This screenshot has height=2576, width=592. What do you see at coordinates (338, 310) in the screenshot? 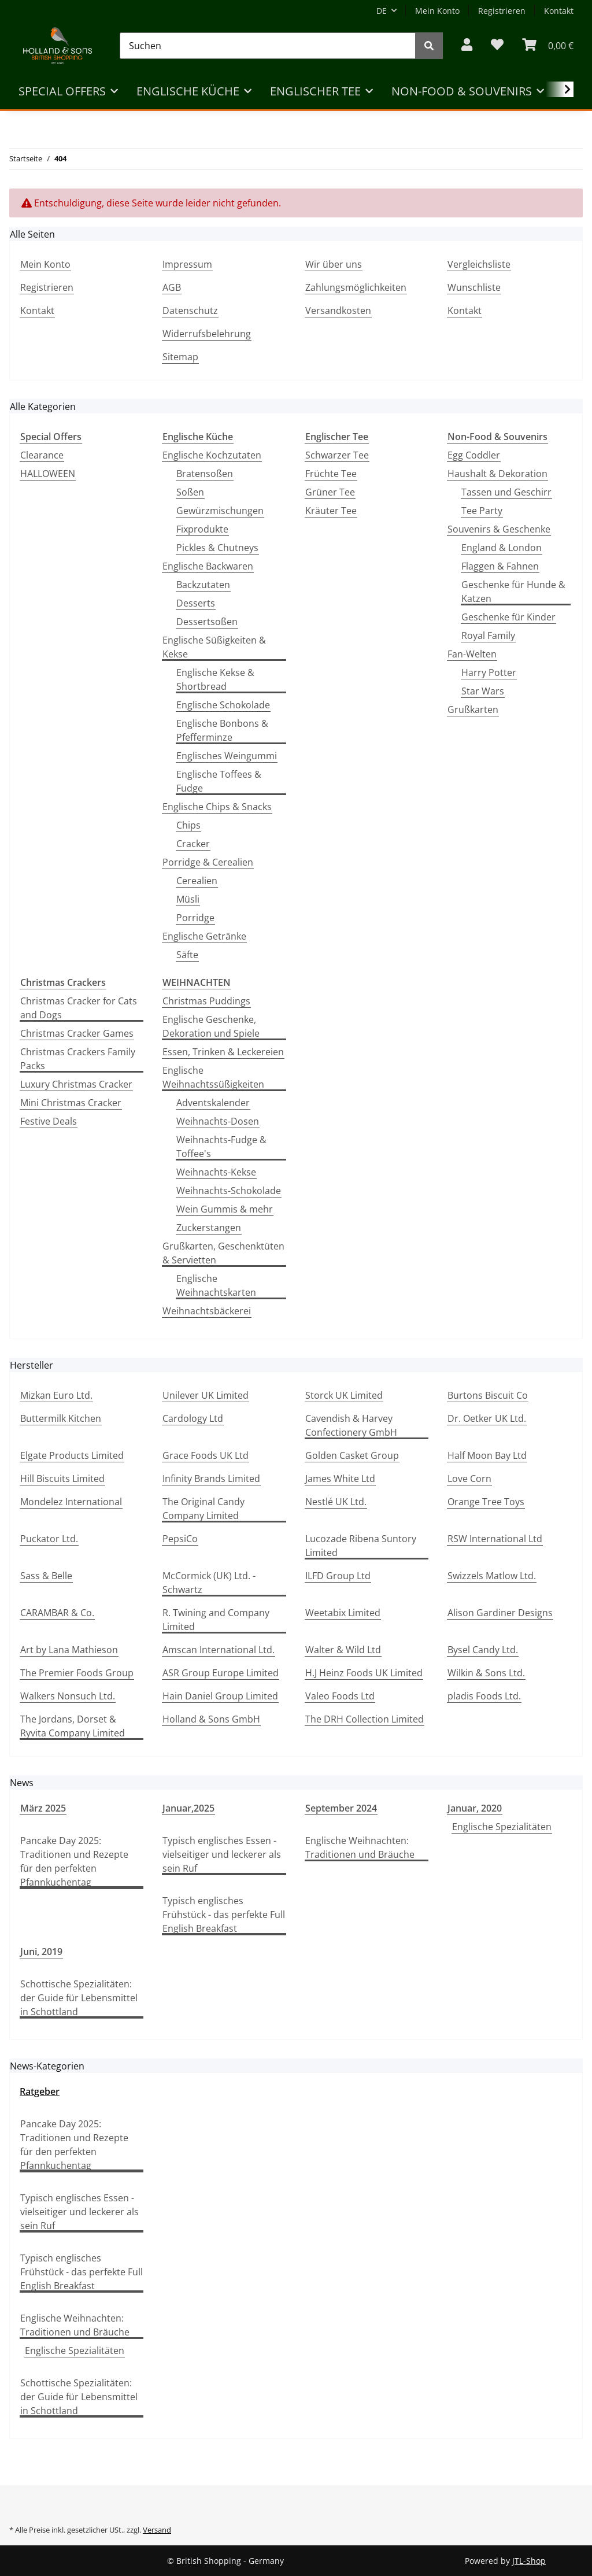
I see `Versandkosten` at bounding box center [338, 310].